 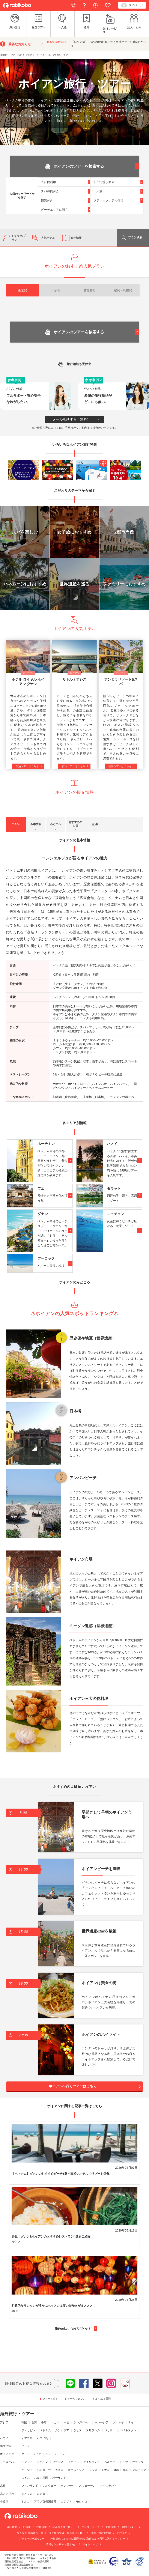 I want to click on 大阪発, so click(x=55, y=290).